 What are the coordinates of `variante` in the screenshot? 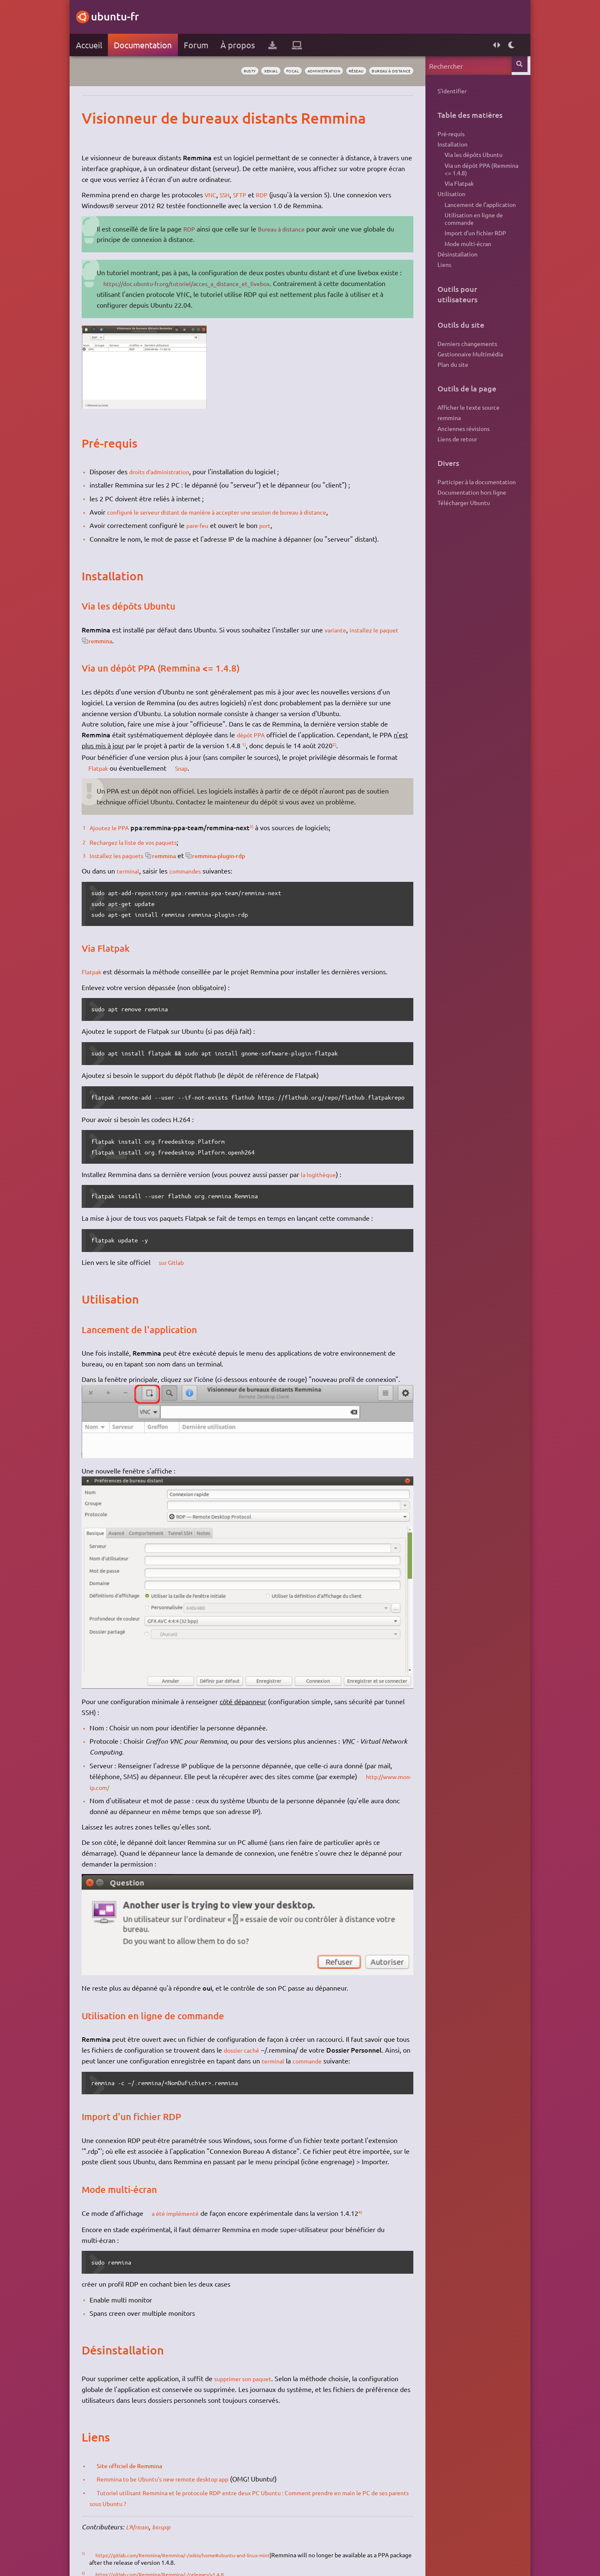 It's located at (342, 629).